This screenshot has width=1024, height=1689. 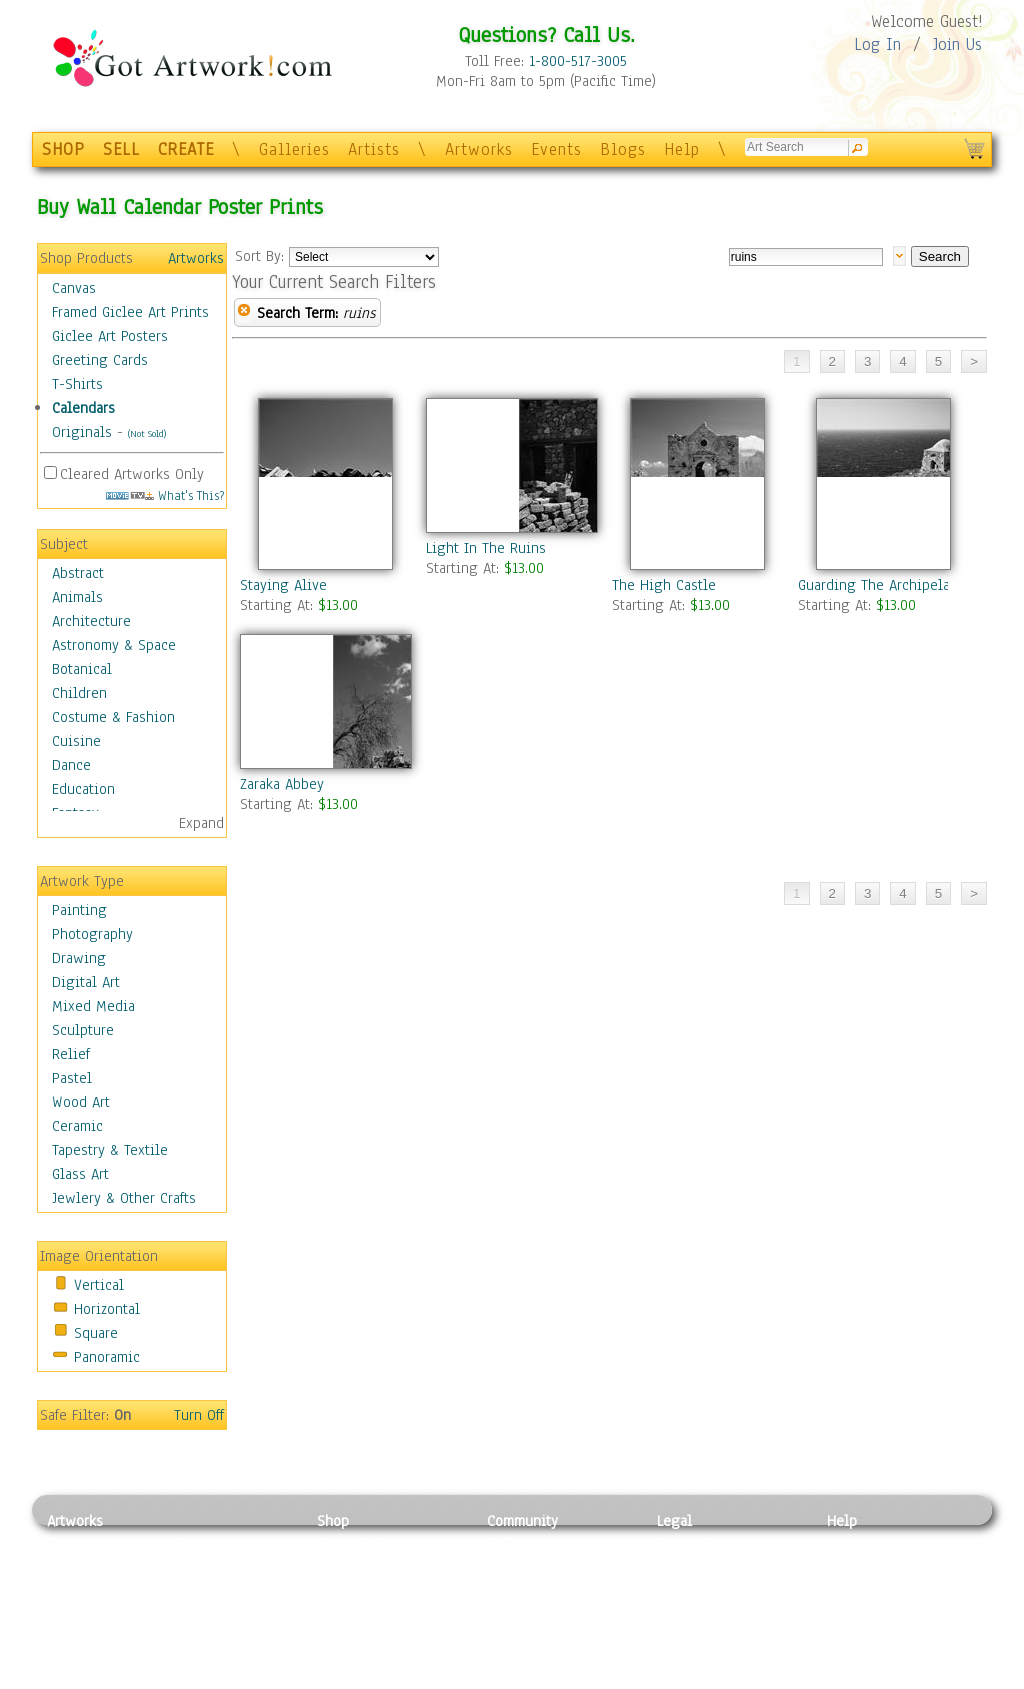 I want to click on Children, so click(x=79, y=693).